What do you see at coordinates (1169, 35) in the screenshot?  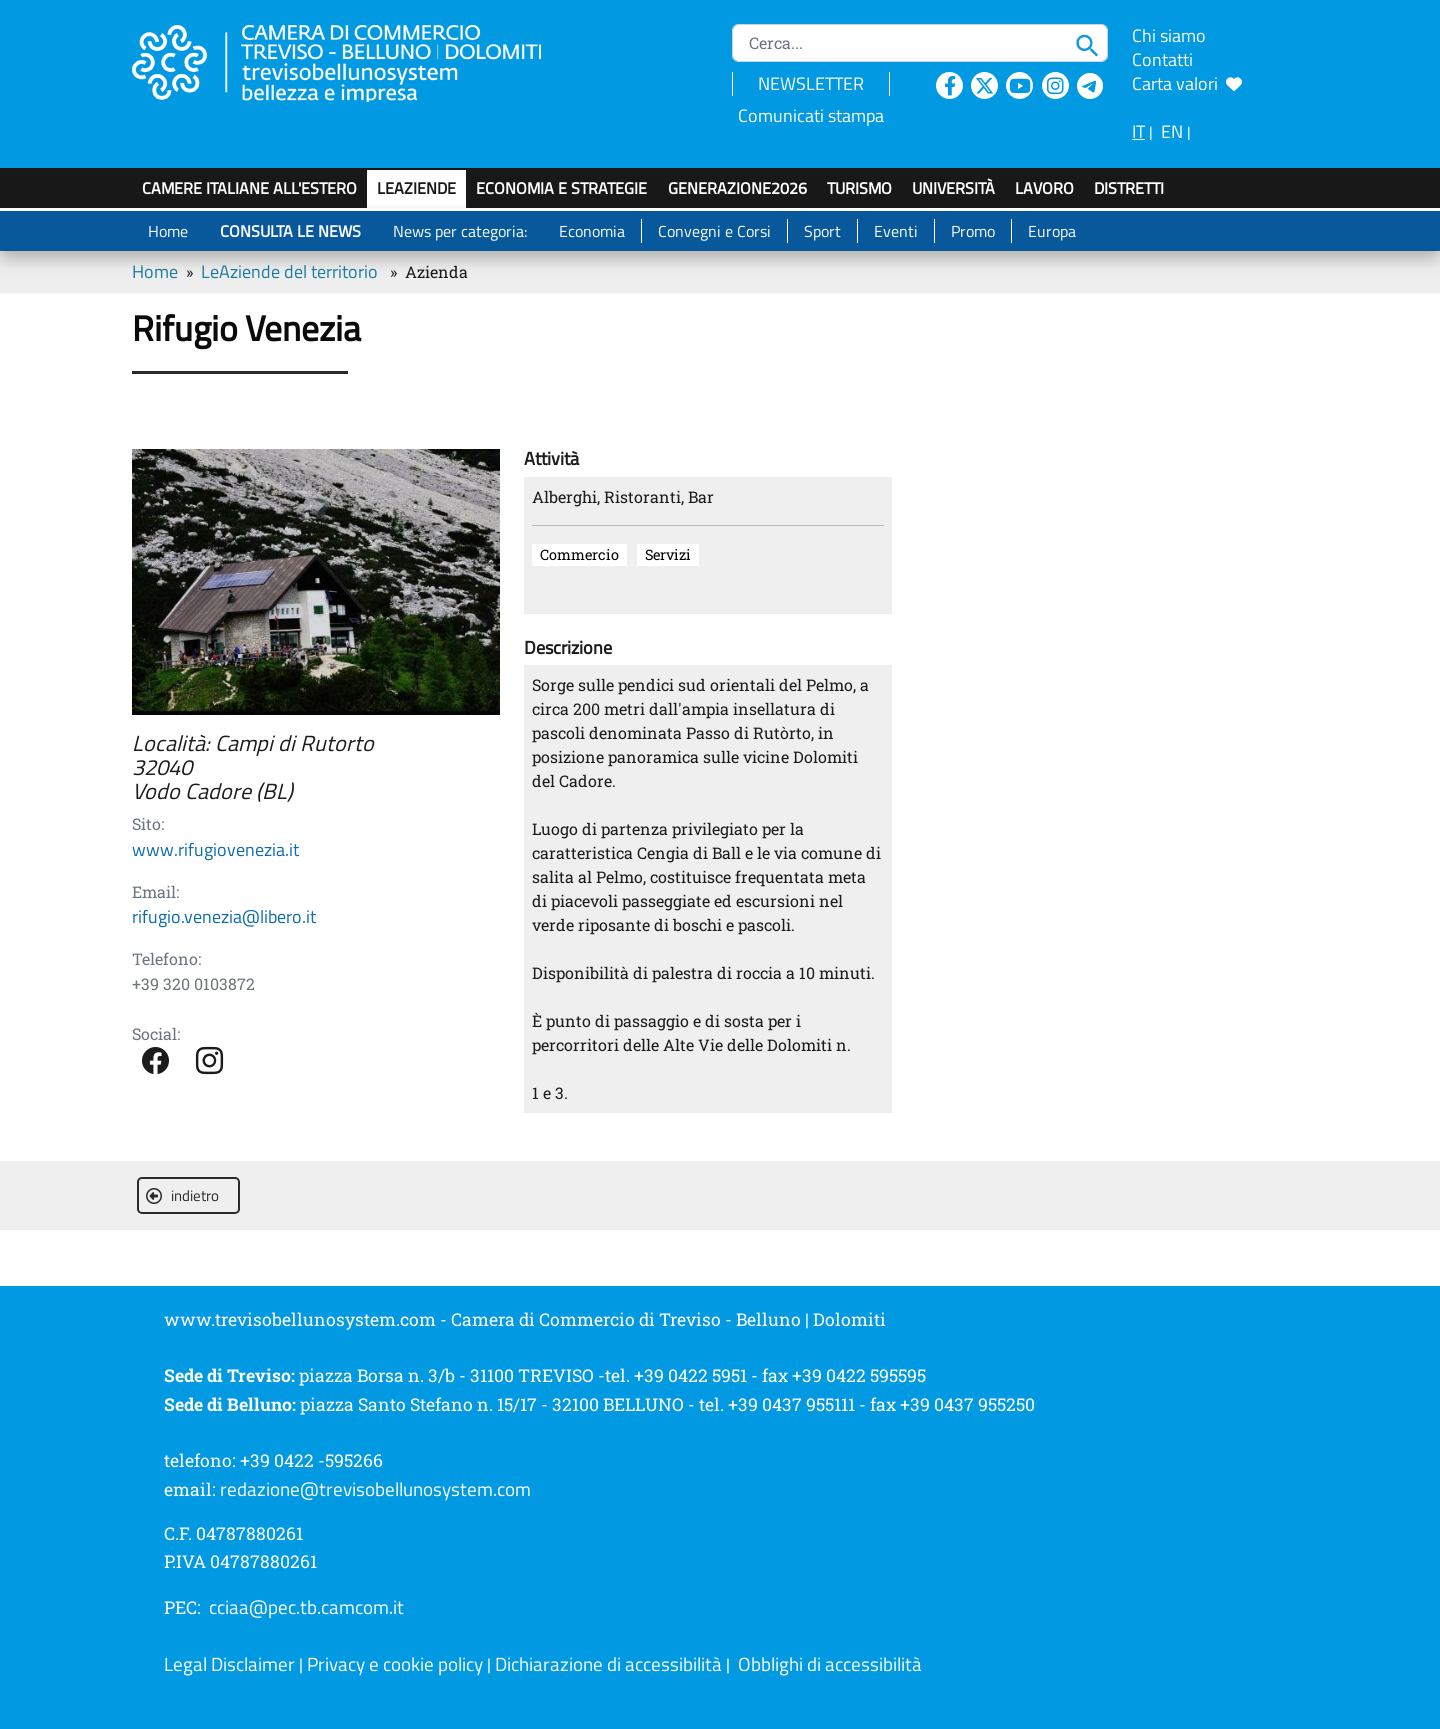 I see `Chi siamo` at bounding box center [1169, 35].